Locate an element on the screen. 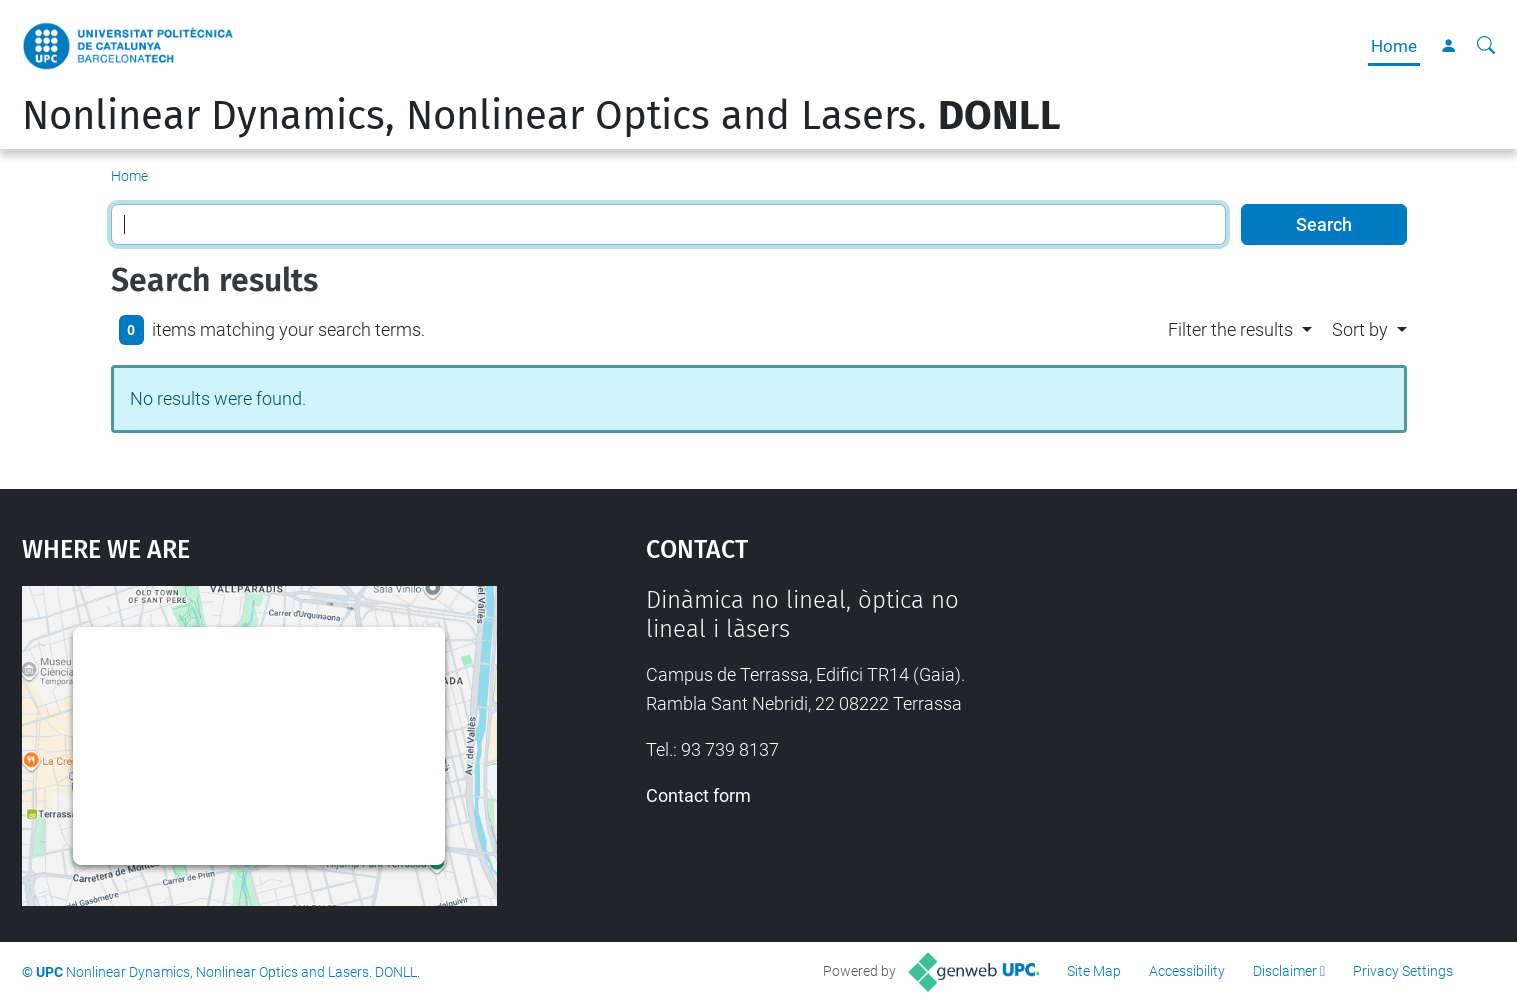  Home is located at coordinates (1394, 46).